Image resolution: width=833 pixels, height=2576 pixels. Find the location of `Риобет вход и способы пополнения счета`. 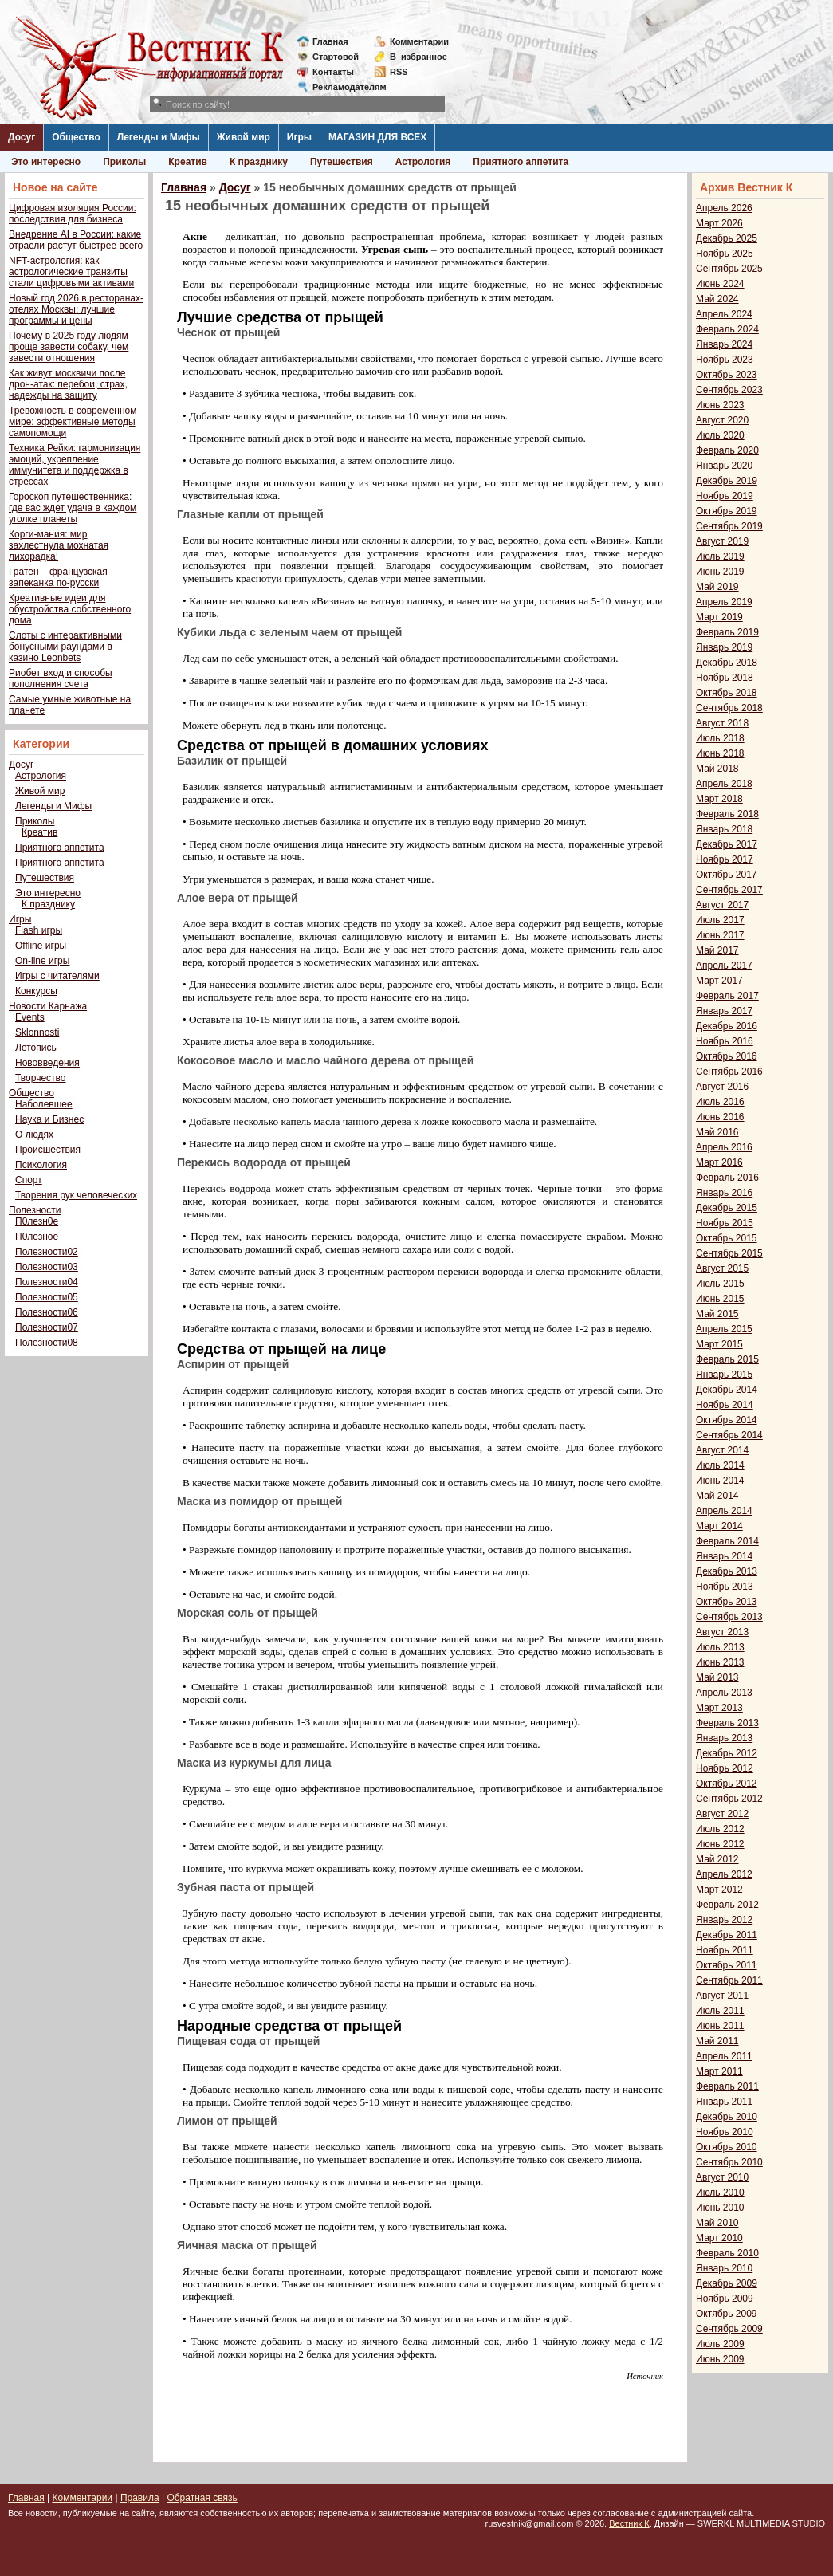

Риобет вход и способы пополнения счета is located at coordinates (60, 678).